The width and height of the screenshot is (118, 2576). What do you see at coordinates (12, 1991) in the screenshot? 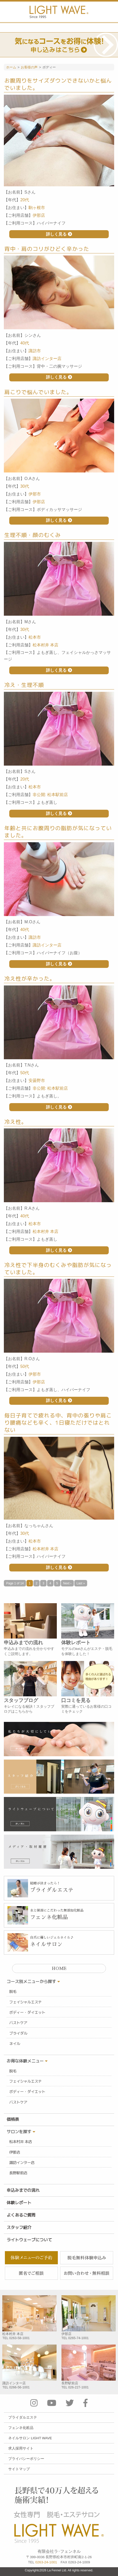
I see `脱毛` at bounding box center [12, 1991].